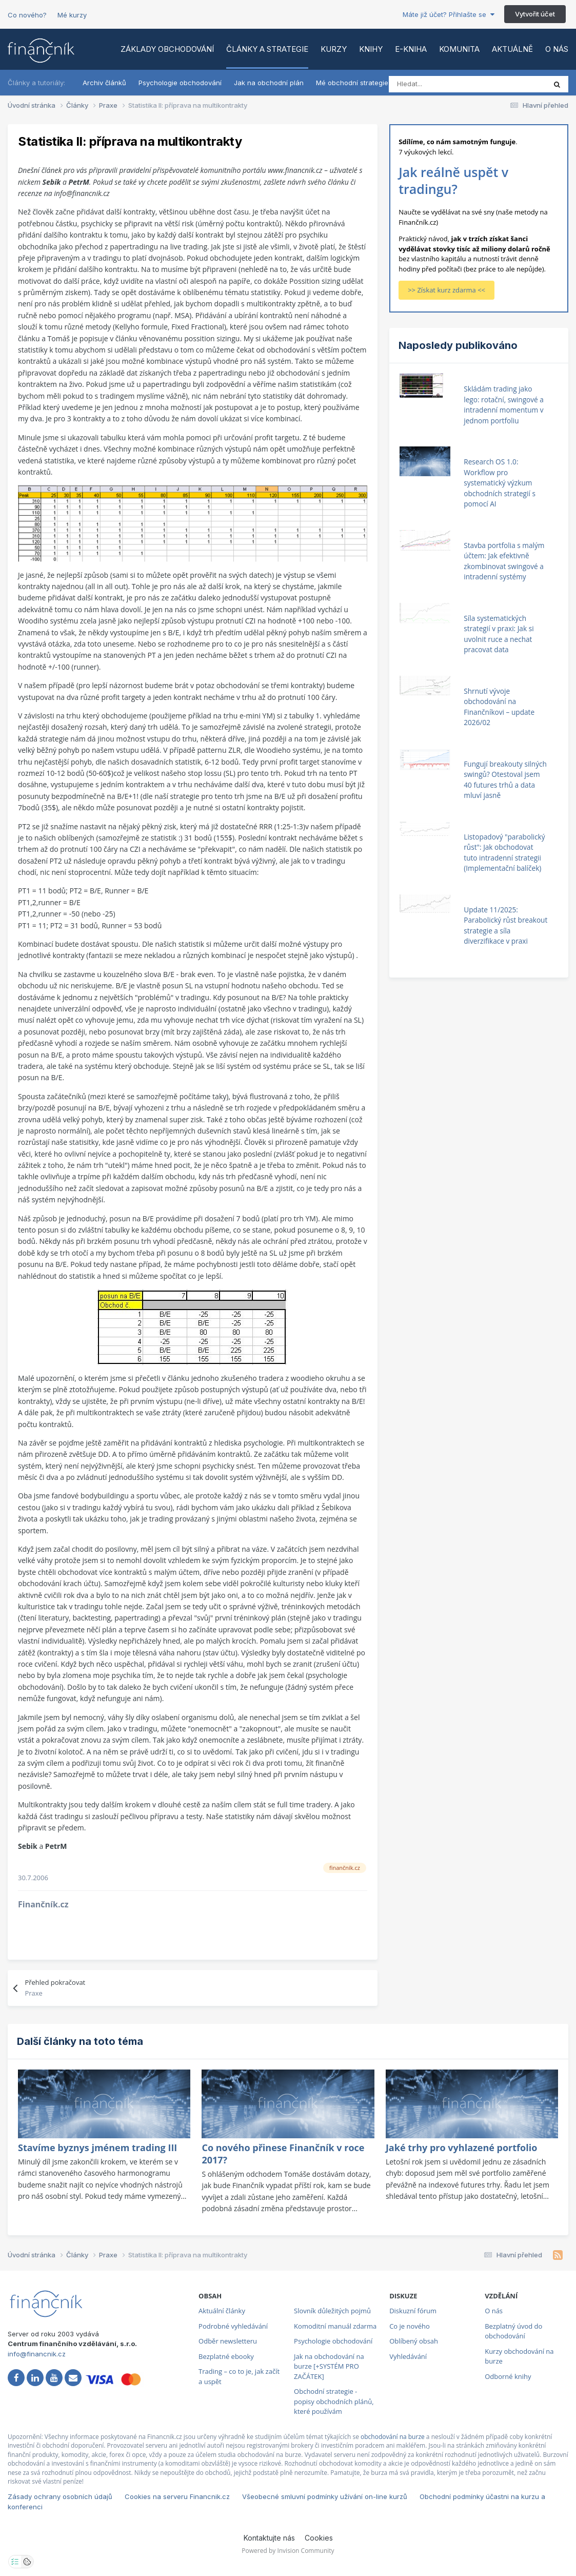  I want to click on O nás, so click(556, 49).